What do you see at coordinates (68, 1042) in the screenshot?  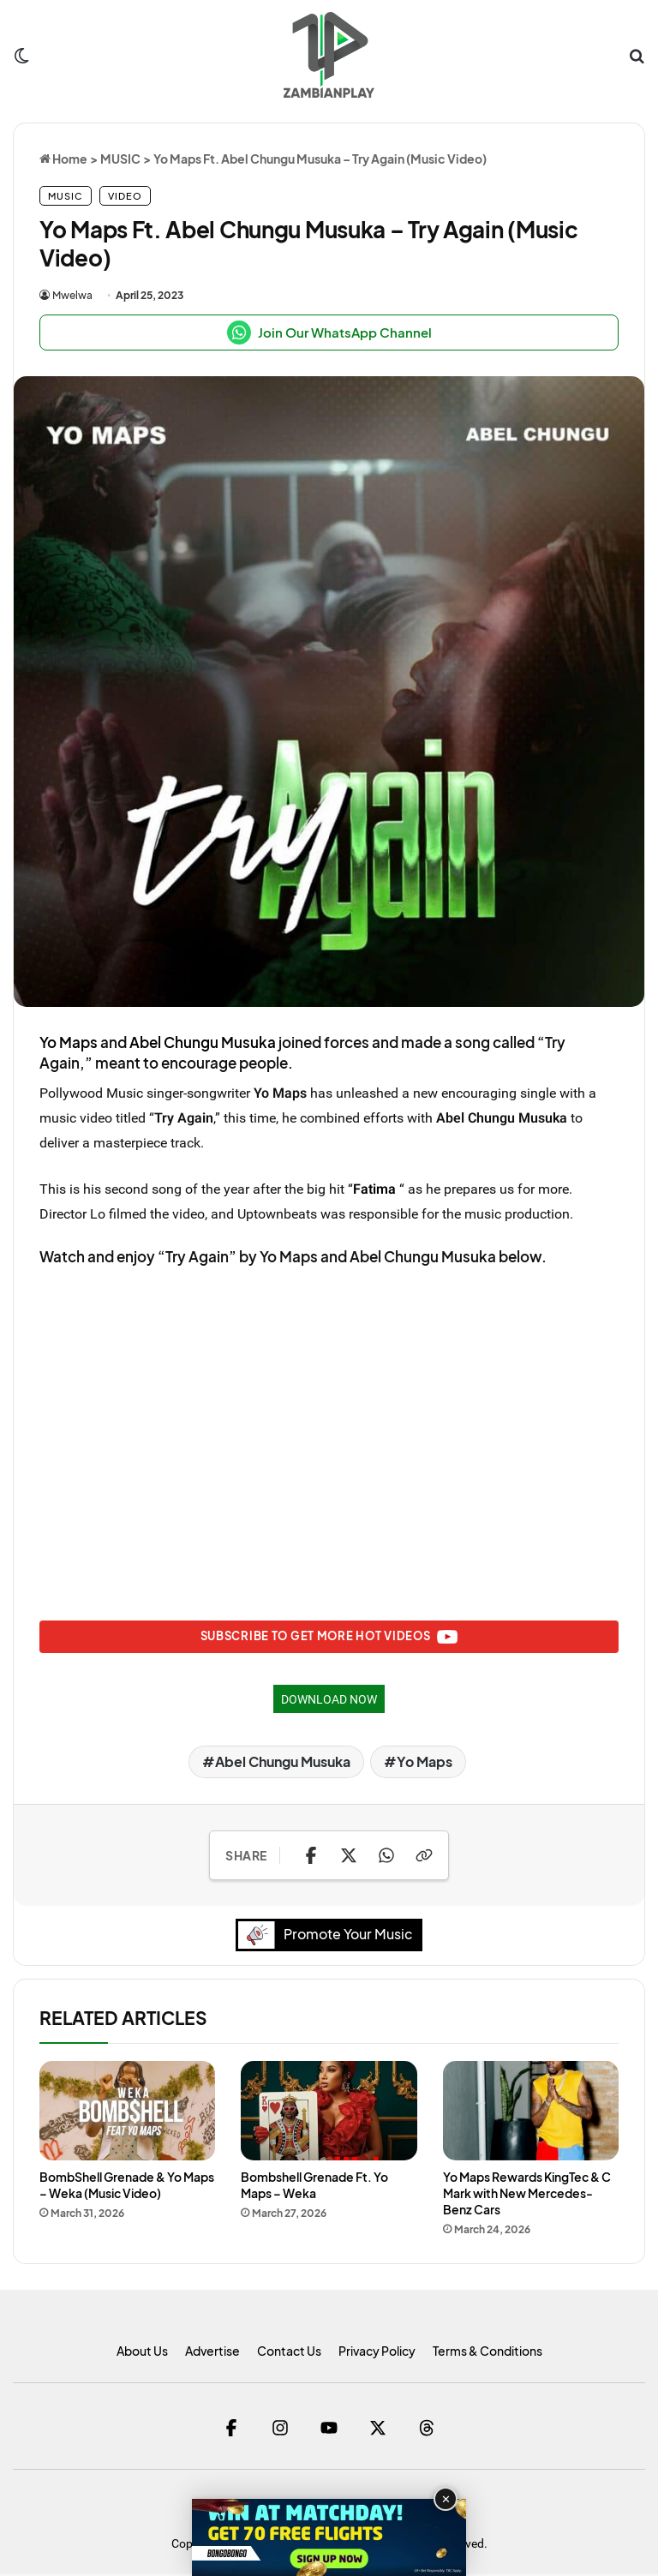 I see `Yo Maps` at bounding box center [68, 1042].